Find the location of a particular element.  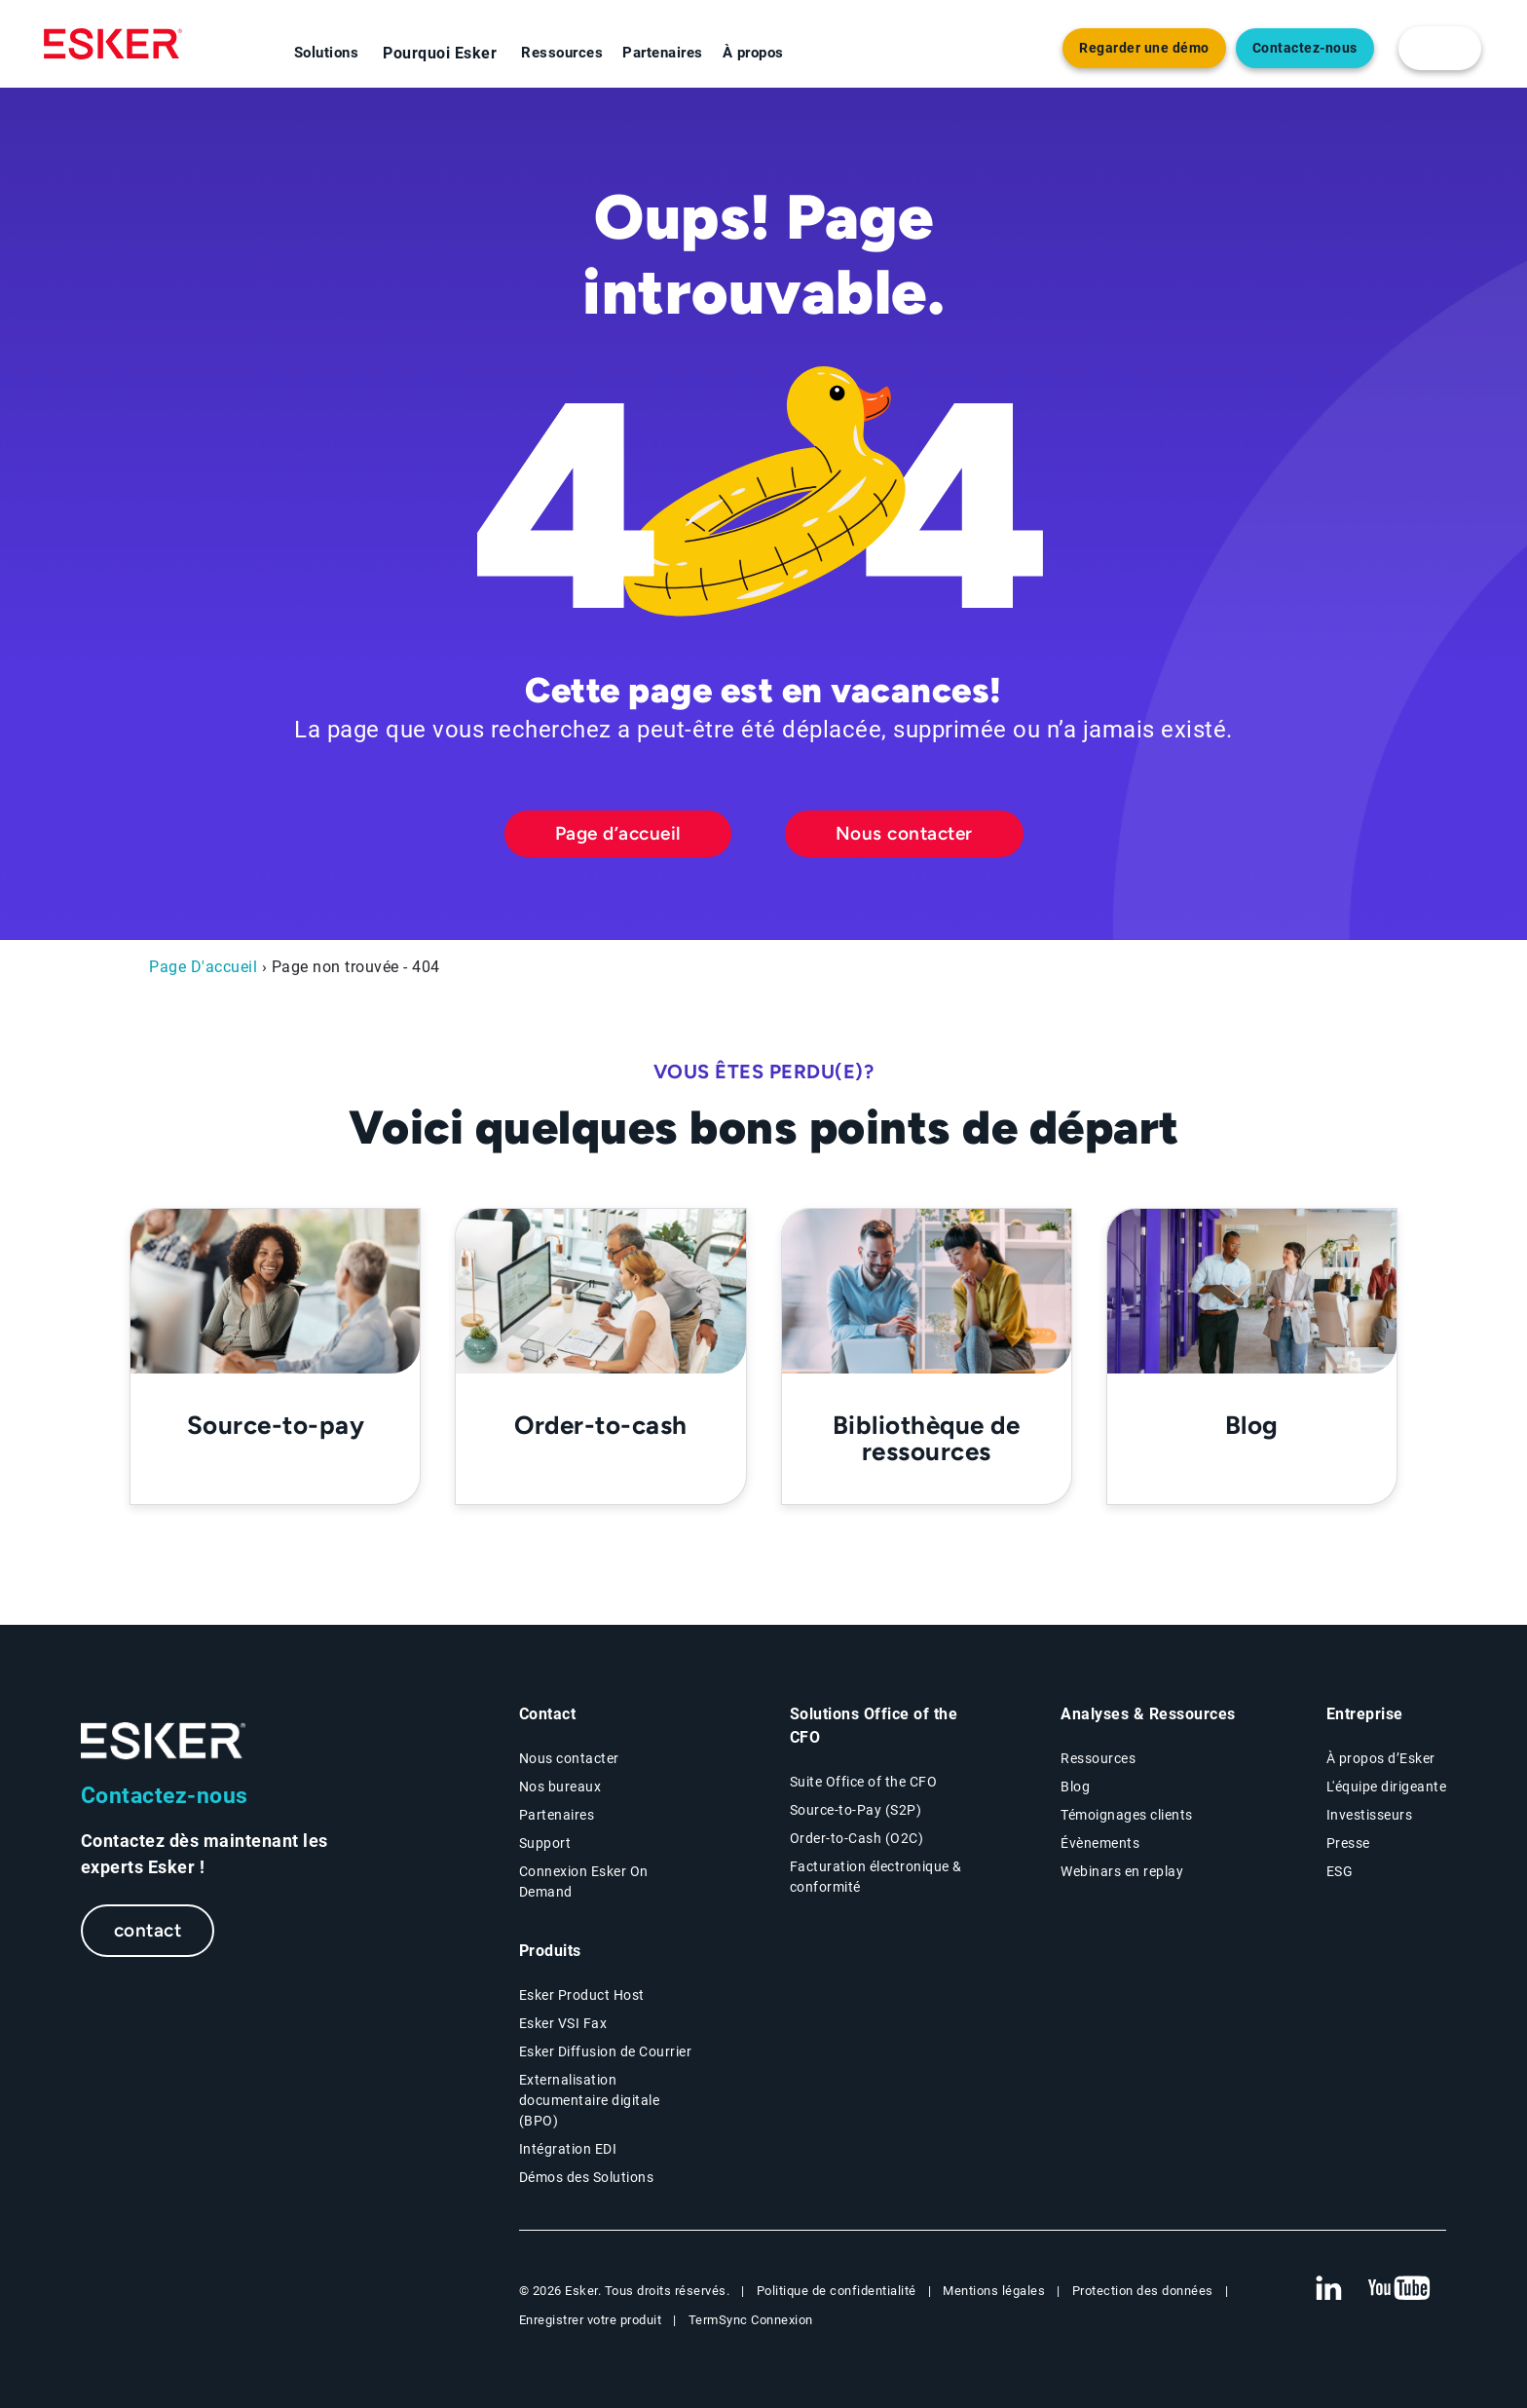

Contactez-nous [Nouvel onglet vers page Contact] is located at coordinates (1305, 48).